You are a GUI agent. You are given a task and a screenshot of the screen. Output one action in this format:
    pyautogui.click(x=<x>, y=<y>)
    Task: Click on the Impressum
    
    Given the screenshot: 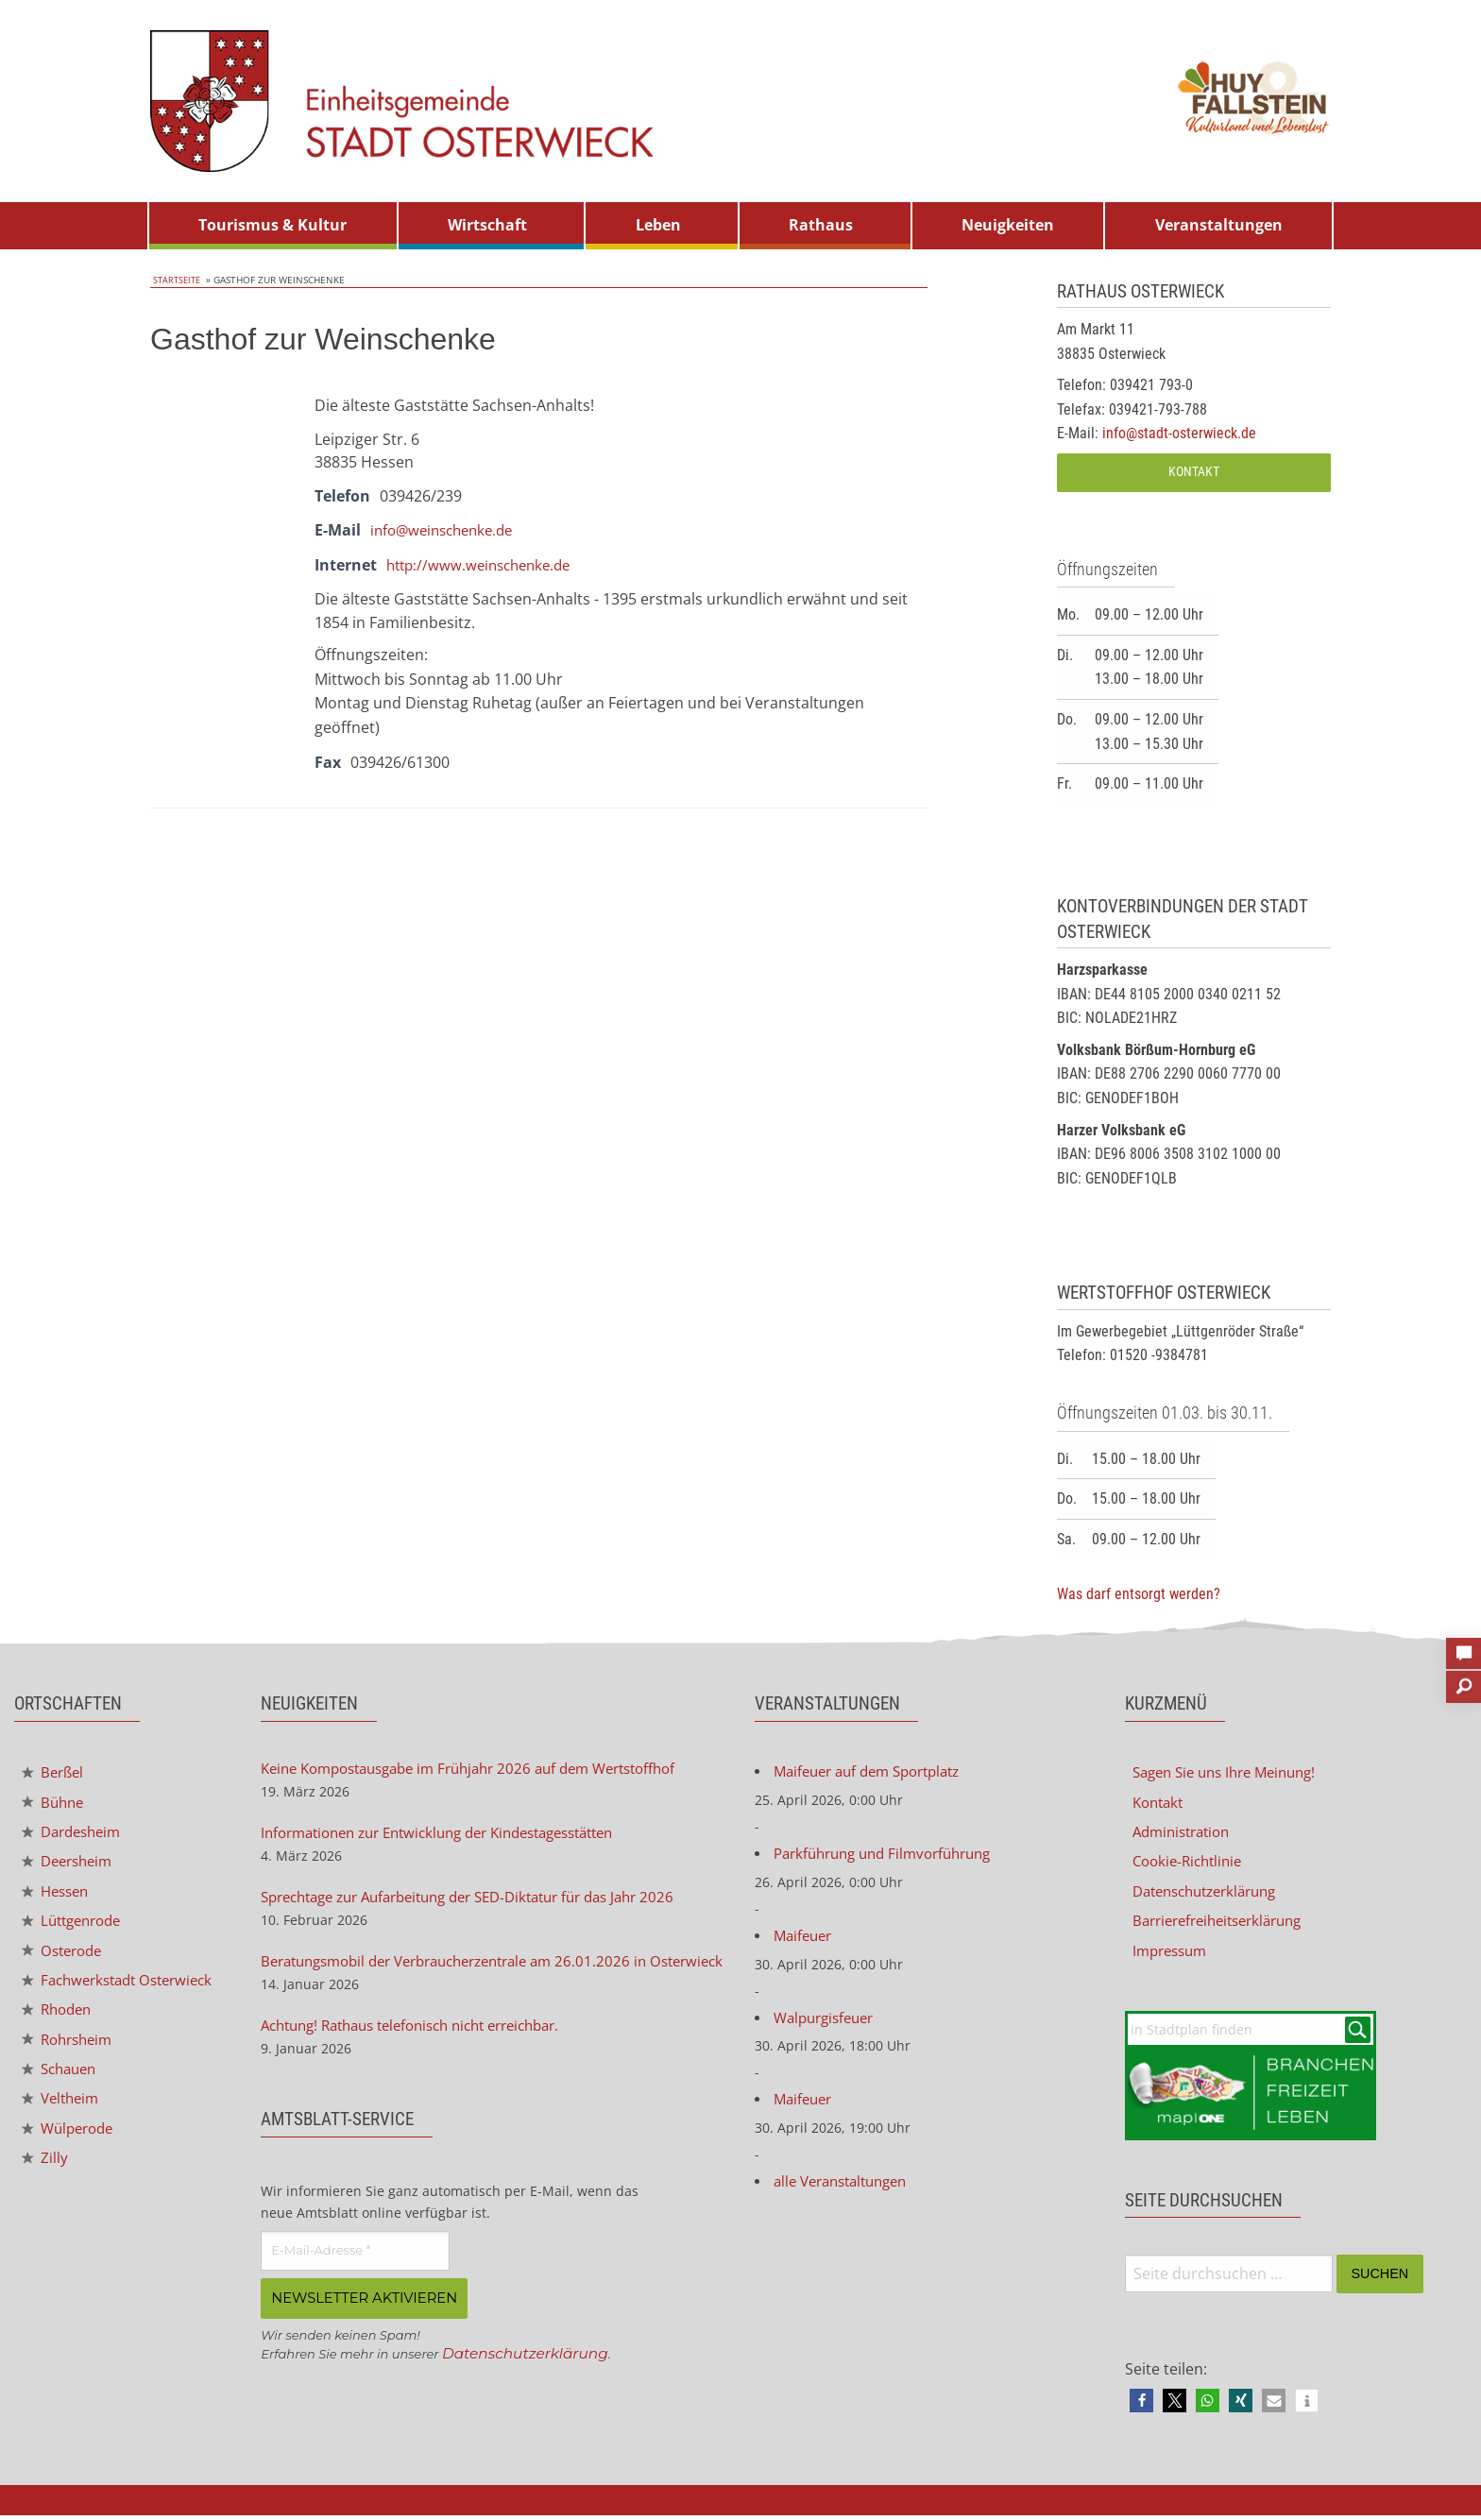 What is the action you would take?
    pyautogui.click(x=1173, y=1954)
    